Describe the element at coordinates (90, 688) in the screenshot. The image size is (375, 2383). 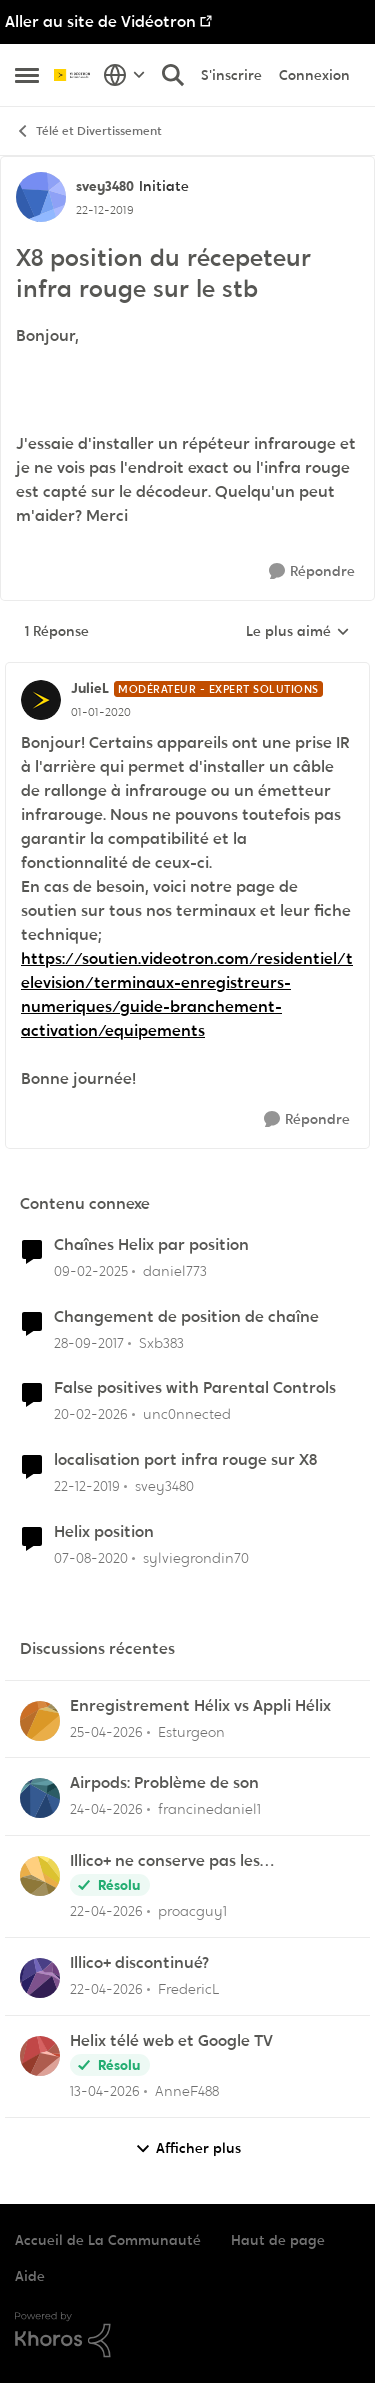
I see `JulieL [Voir le profil : JulieL, Rang: Modérateur - Expert solutions]` at that location.